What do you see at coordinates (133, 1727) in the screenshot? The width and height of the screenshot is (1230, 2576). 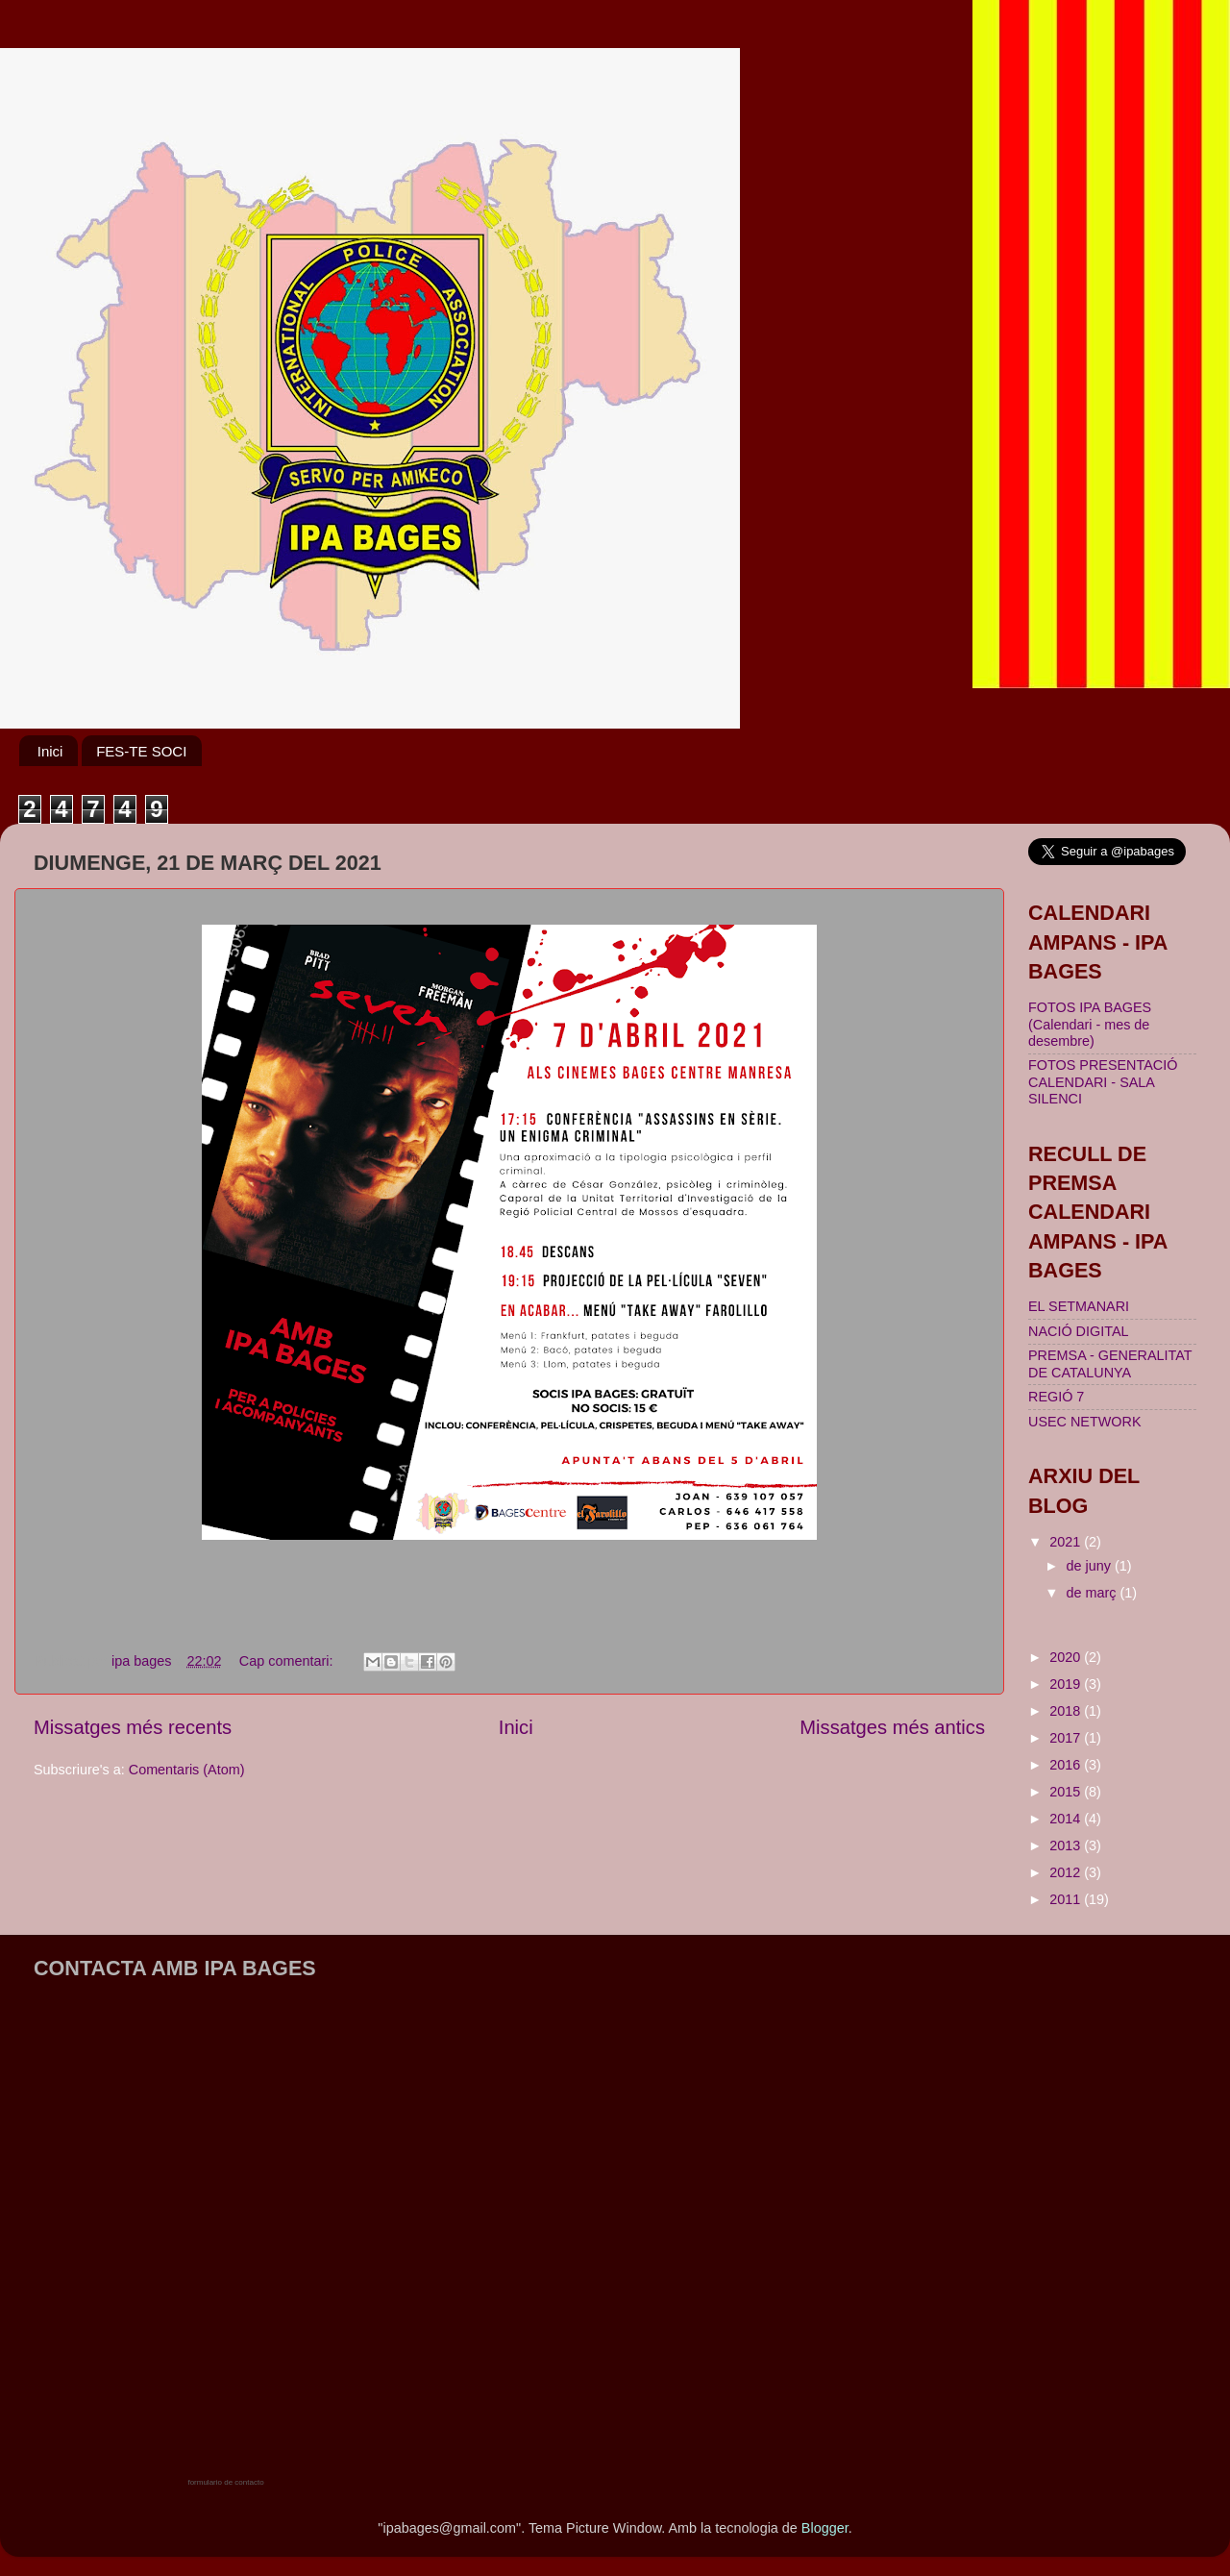 I see `Missatges més recents` at bounding box center [133, 1727].